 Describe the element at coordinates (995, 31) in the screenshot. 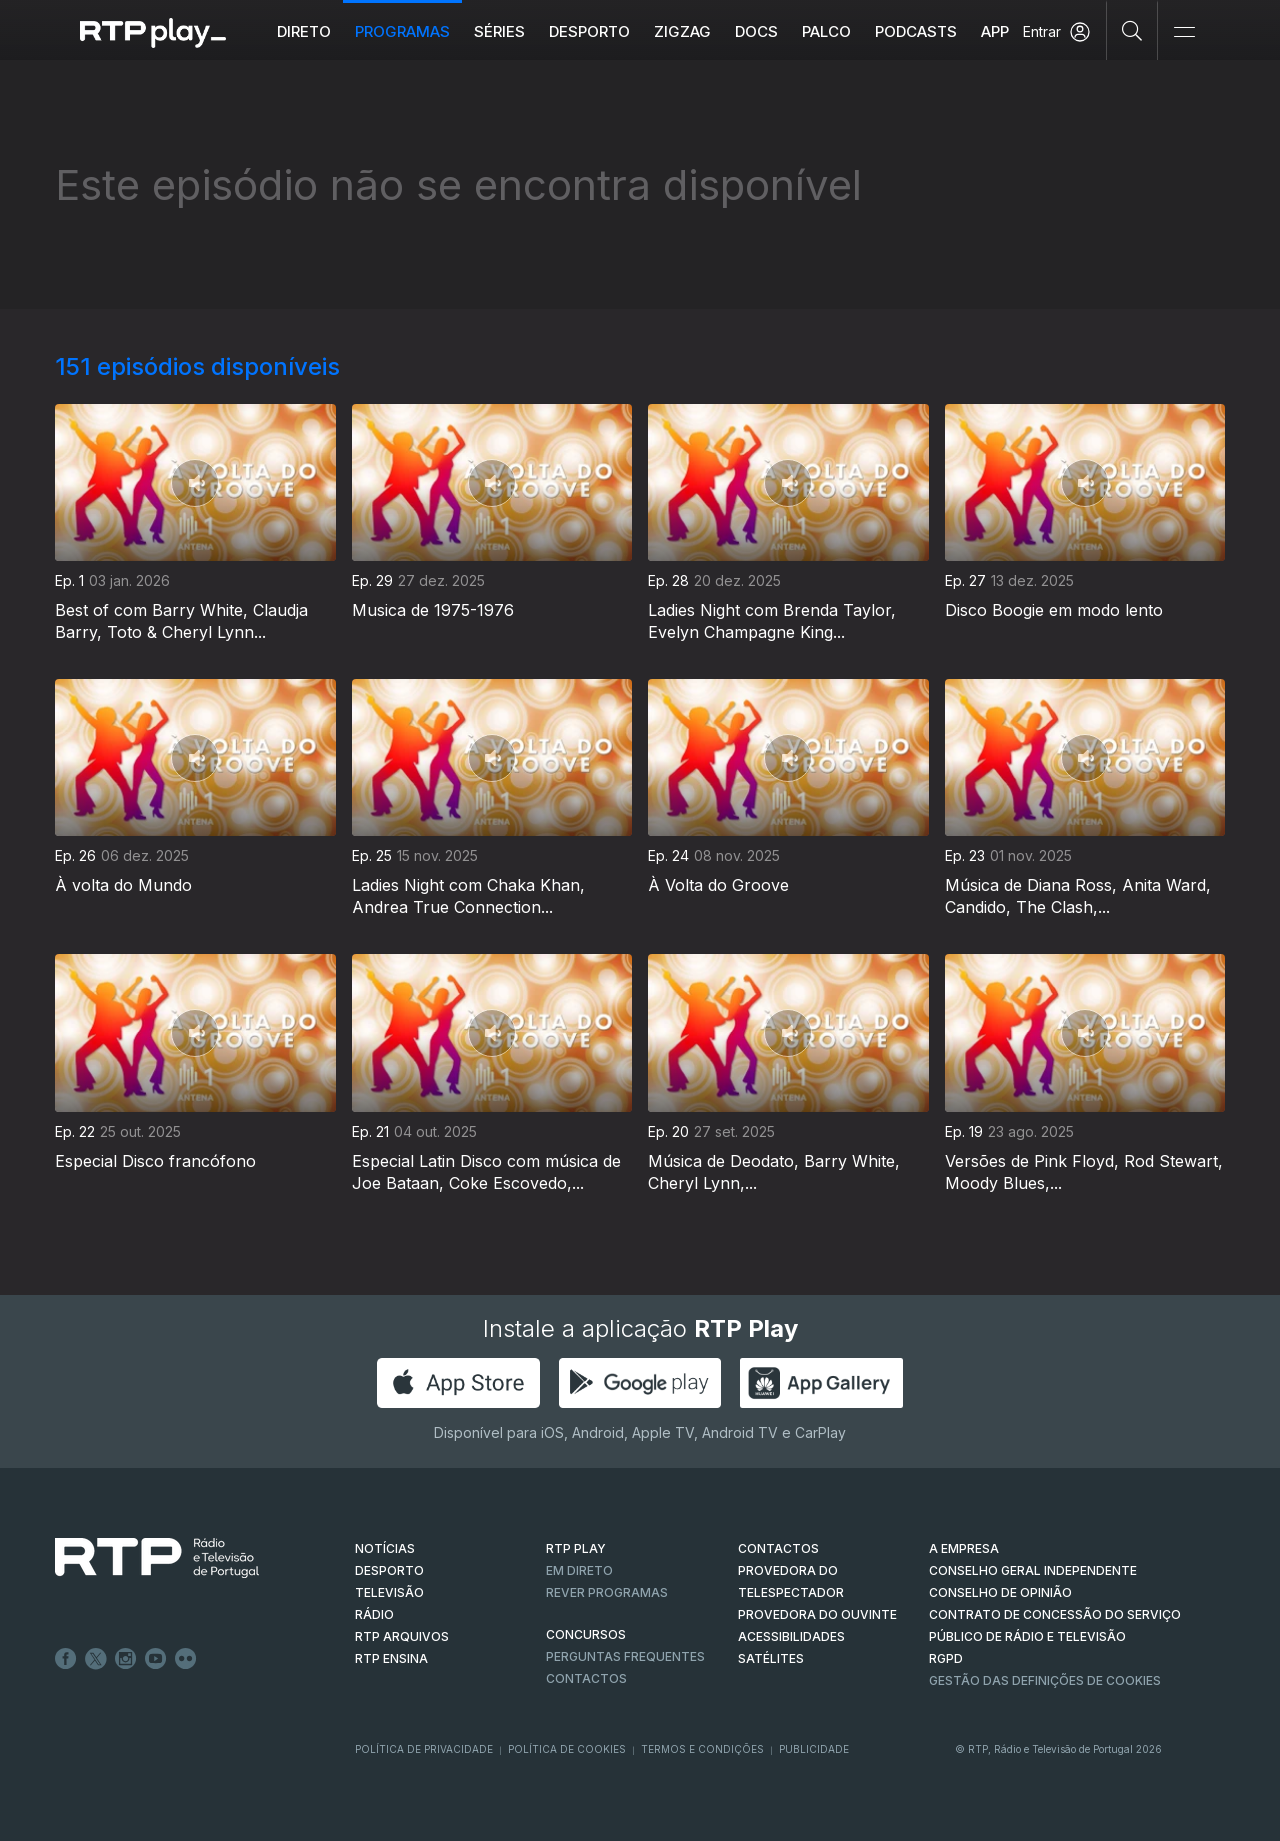

I see `APP` at that location.